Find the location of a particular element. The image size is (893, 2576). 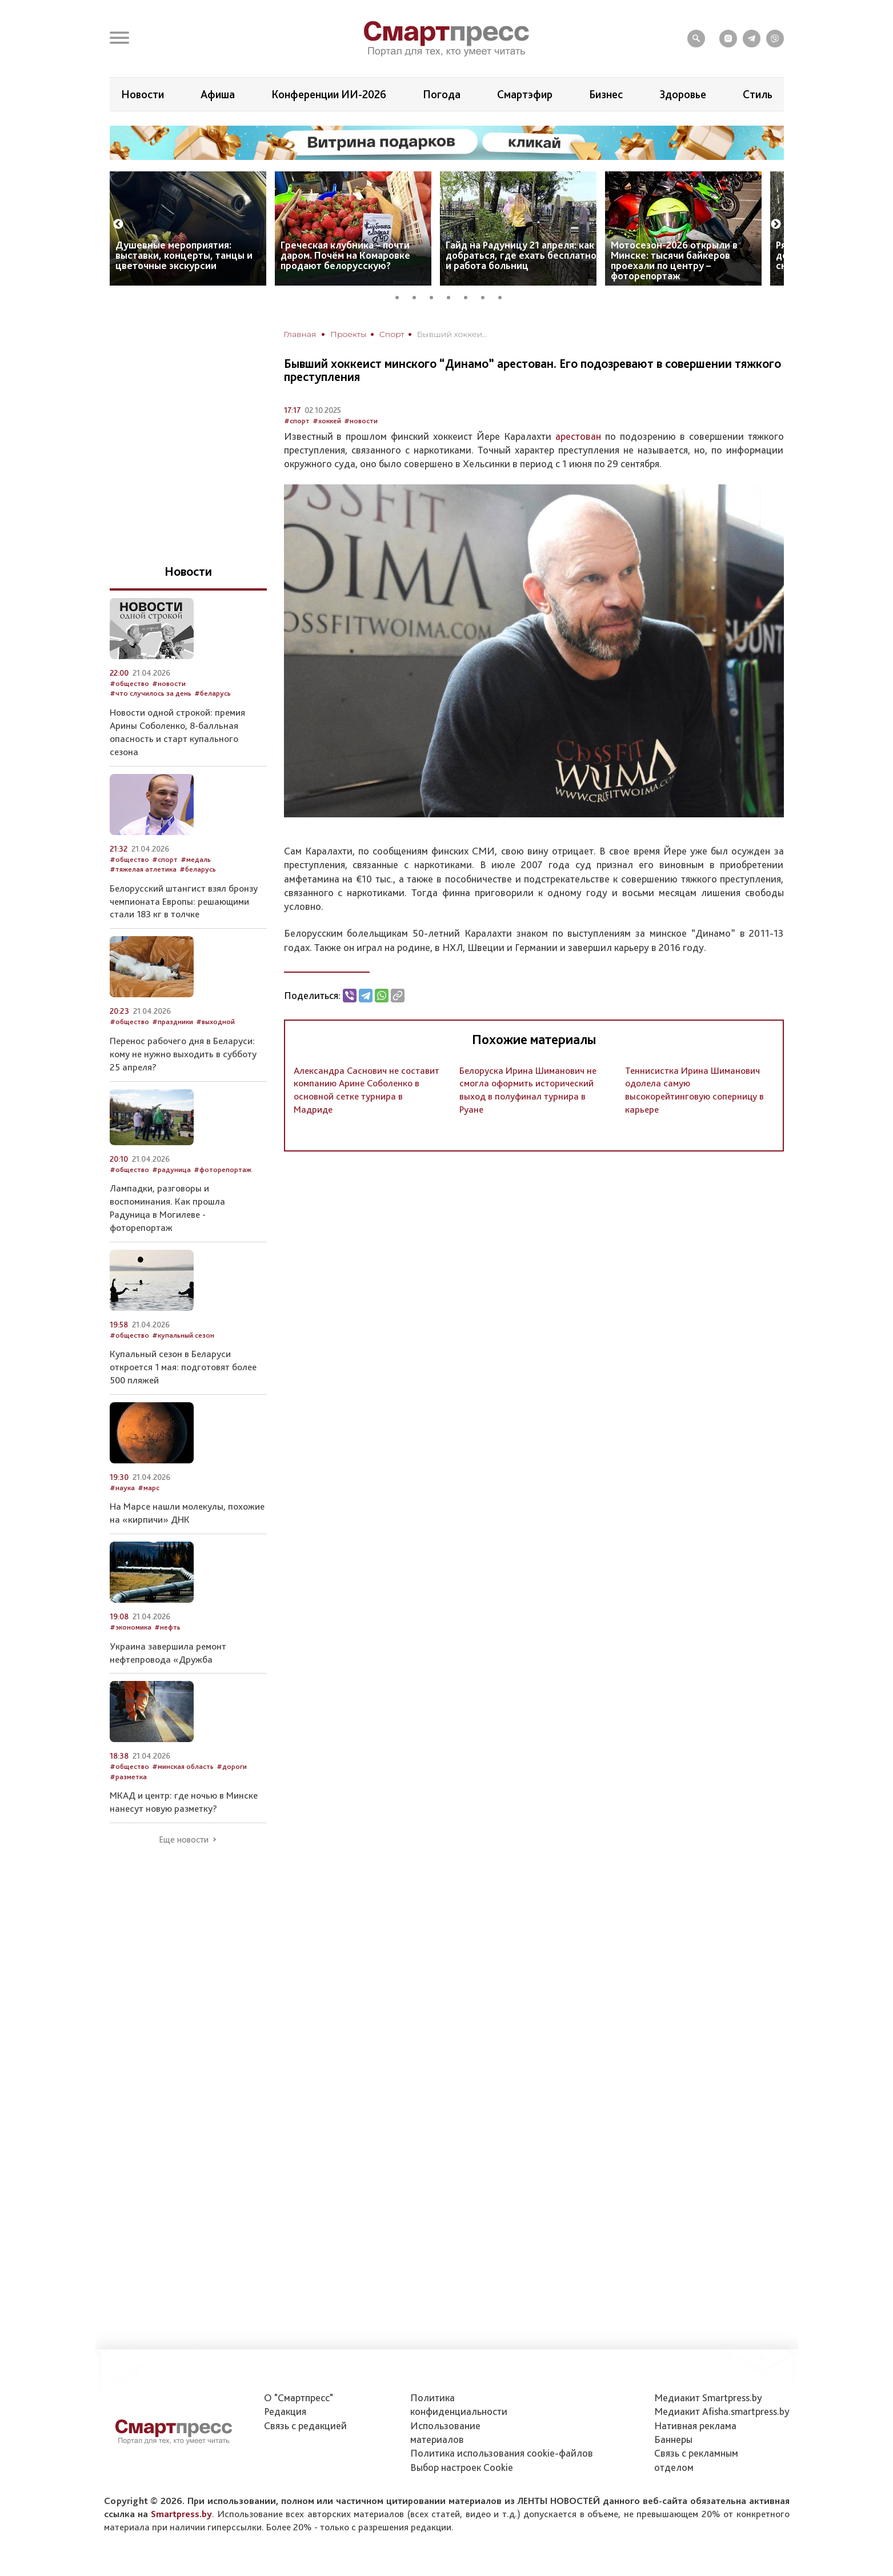

Previous is located at coordinates (118, 224).